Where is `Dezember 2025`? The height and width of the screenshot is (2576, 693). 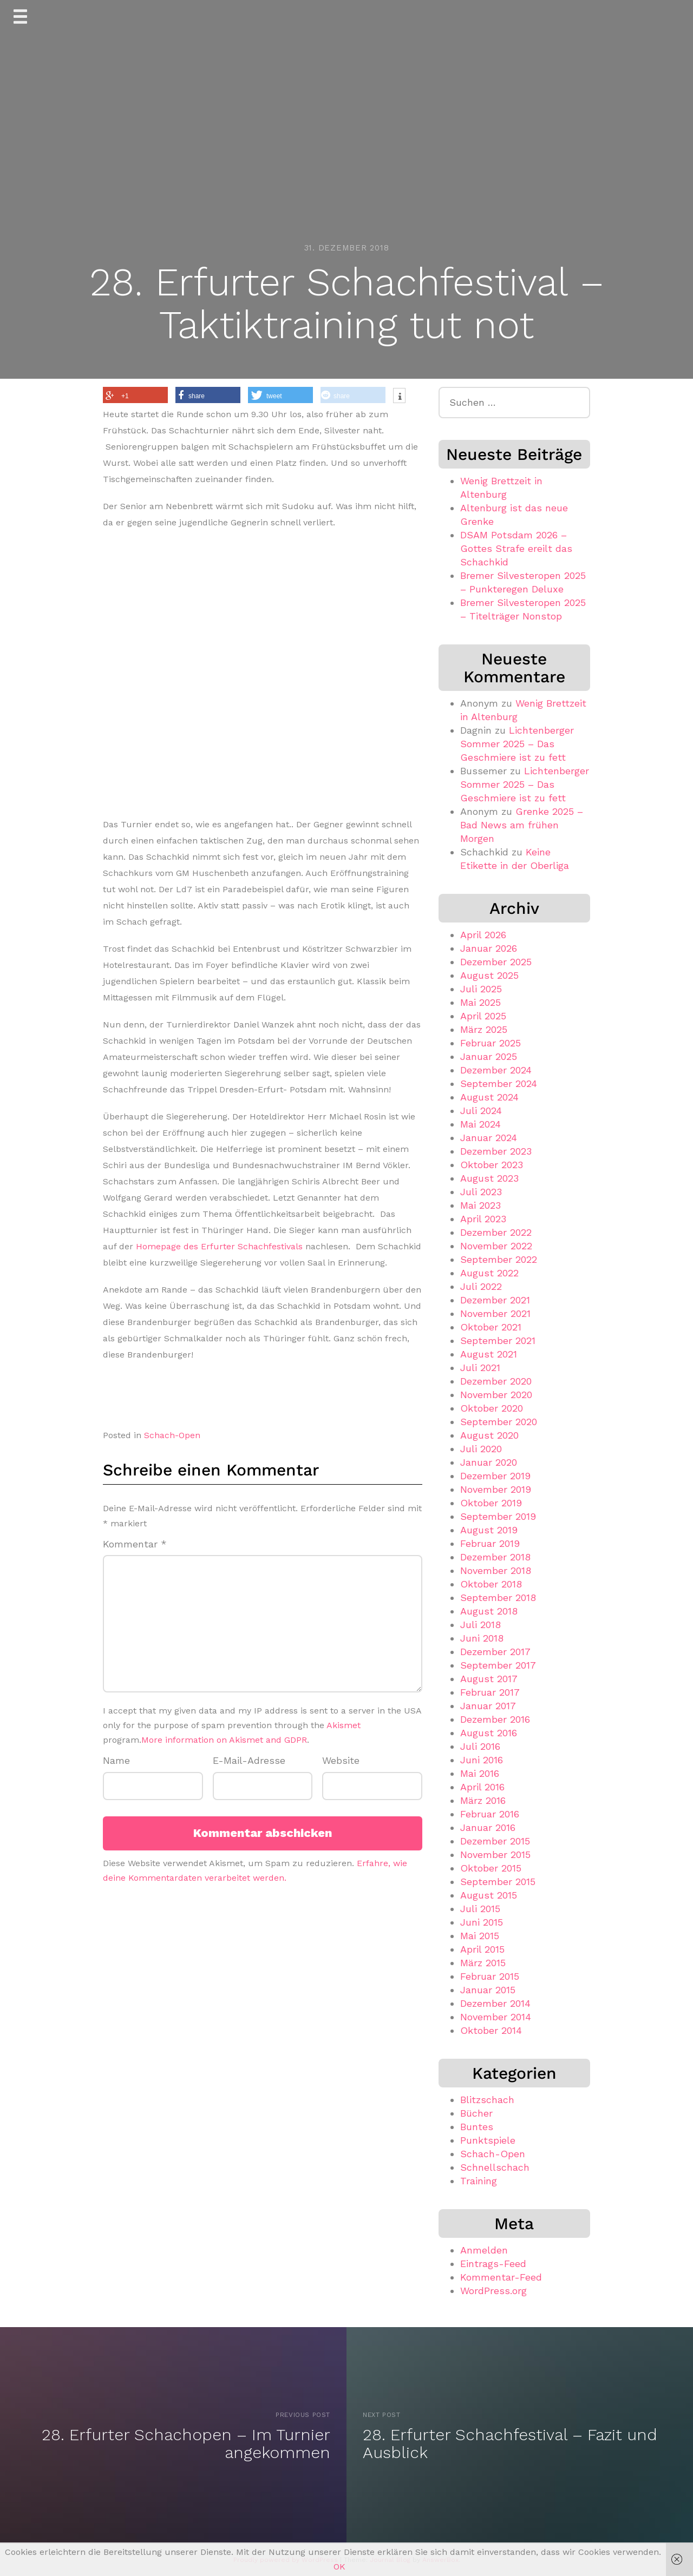 Dezember 2025 is located at coordinates (496, 961).